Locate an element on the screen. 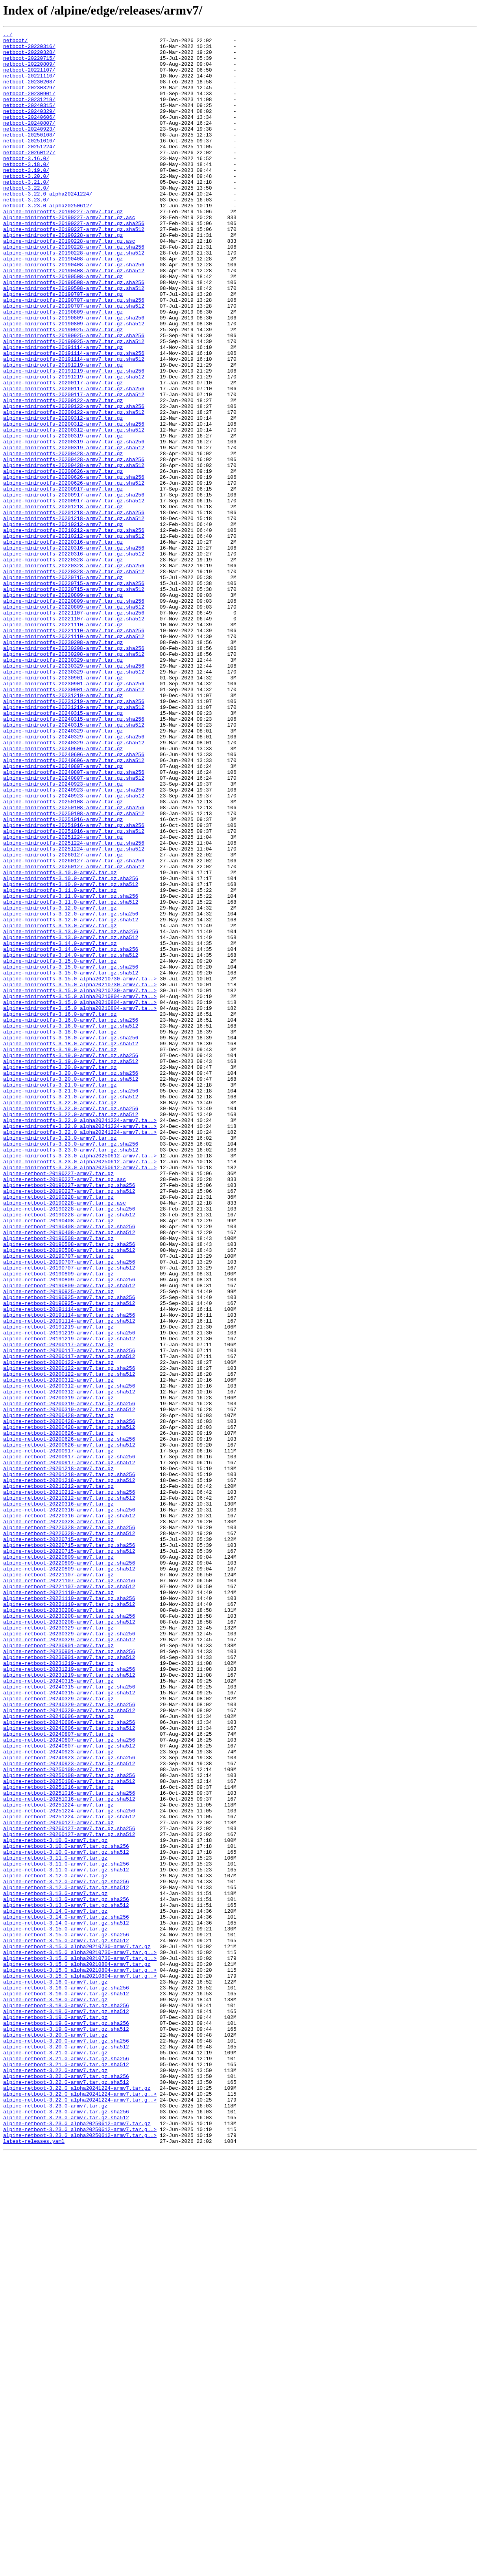  alpine-netboot-20200428-armv7.tar.gz.sha512 is located at coordinates (69, 1706).